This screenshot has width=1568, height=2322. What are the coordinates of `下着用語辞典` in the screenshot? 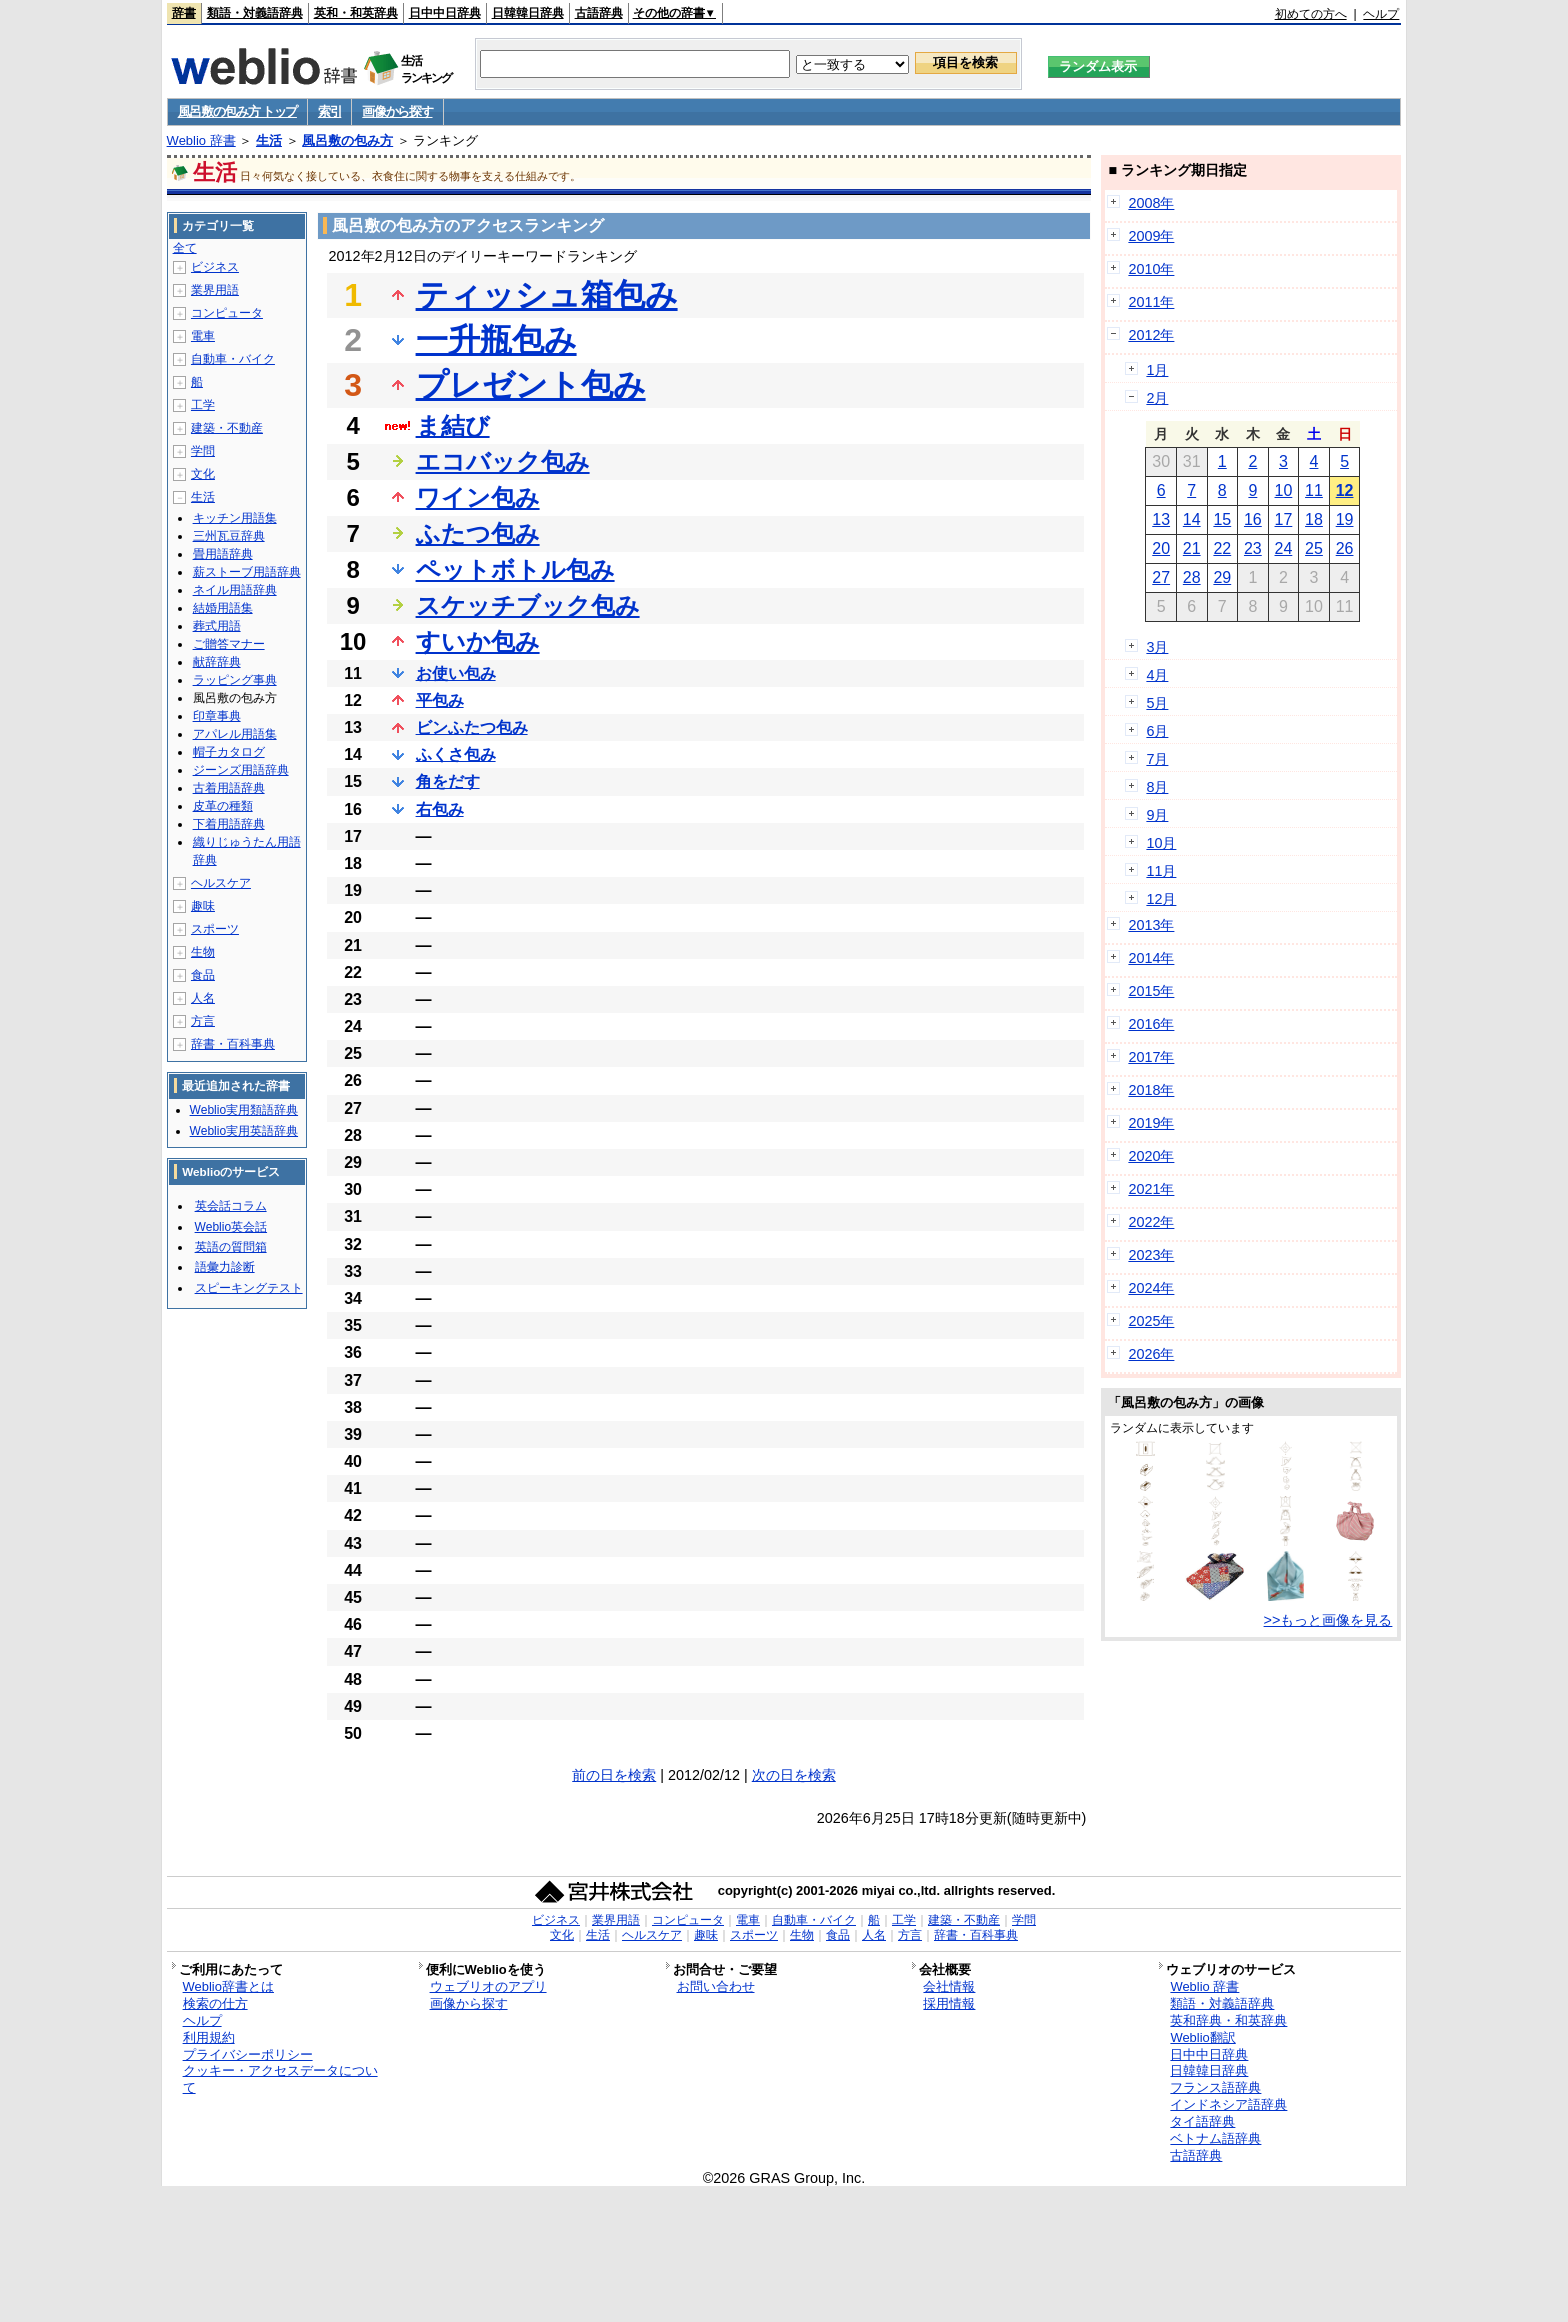 It's located at (229, 824).